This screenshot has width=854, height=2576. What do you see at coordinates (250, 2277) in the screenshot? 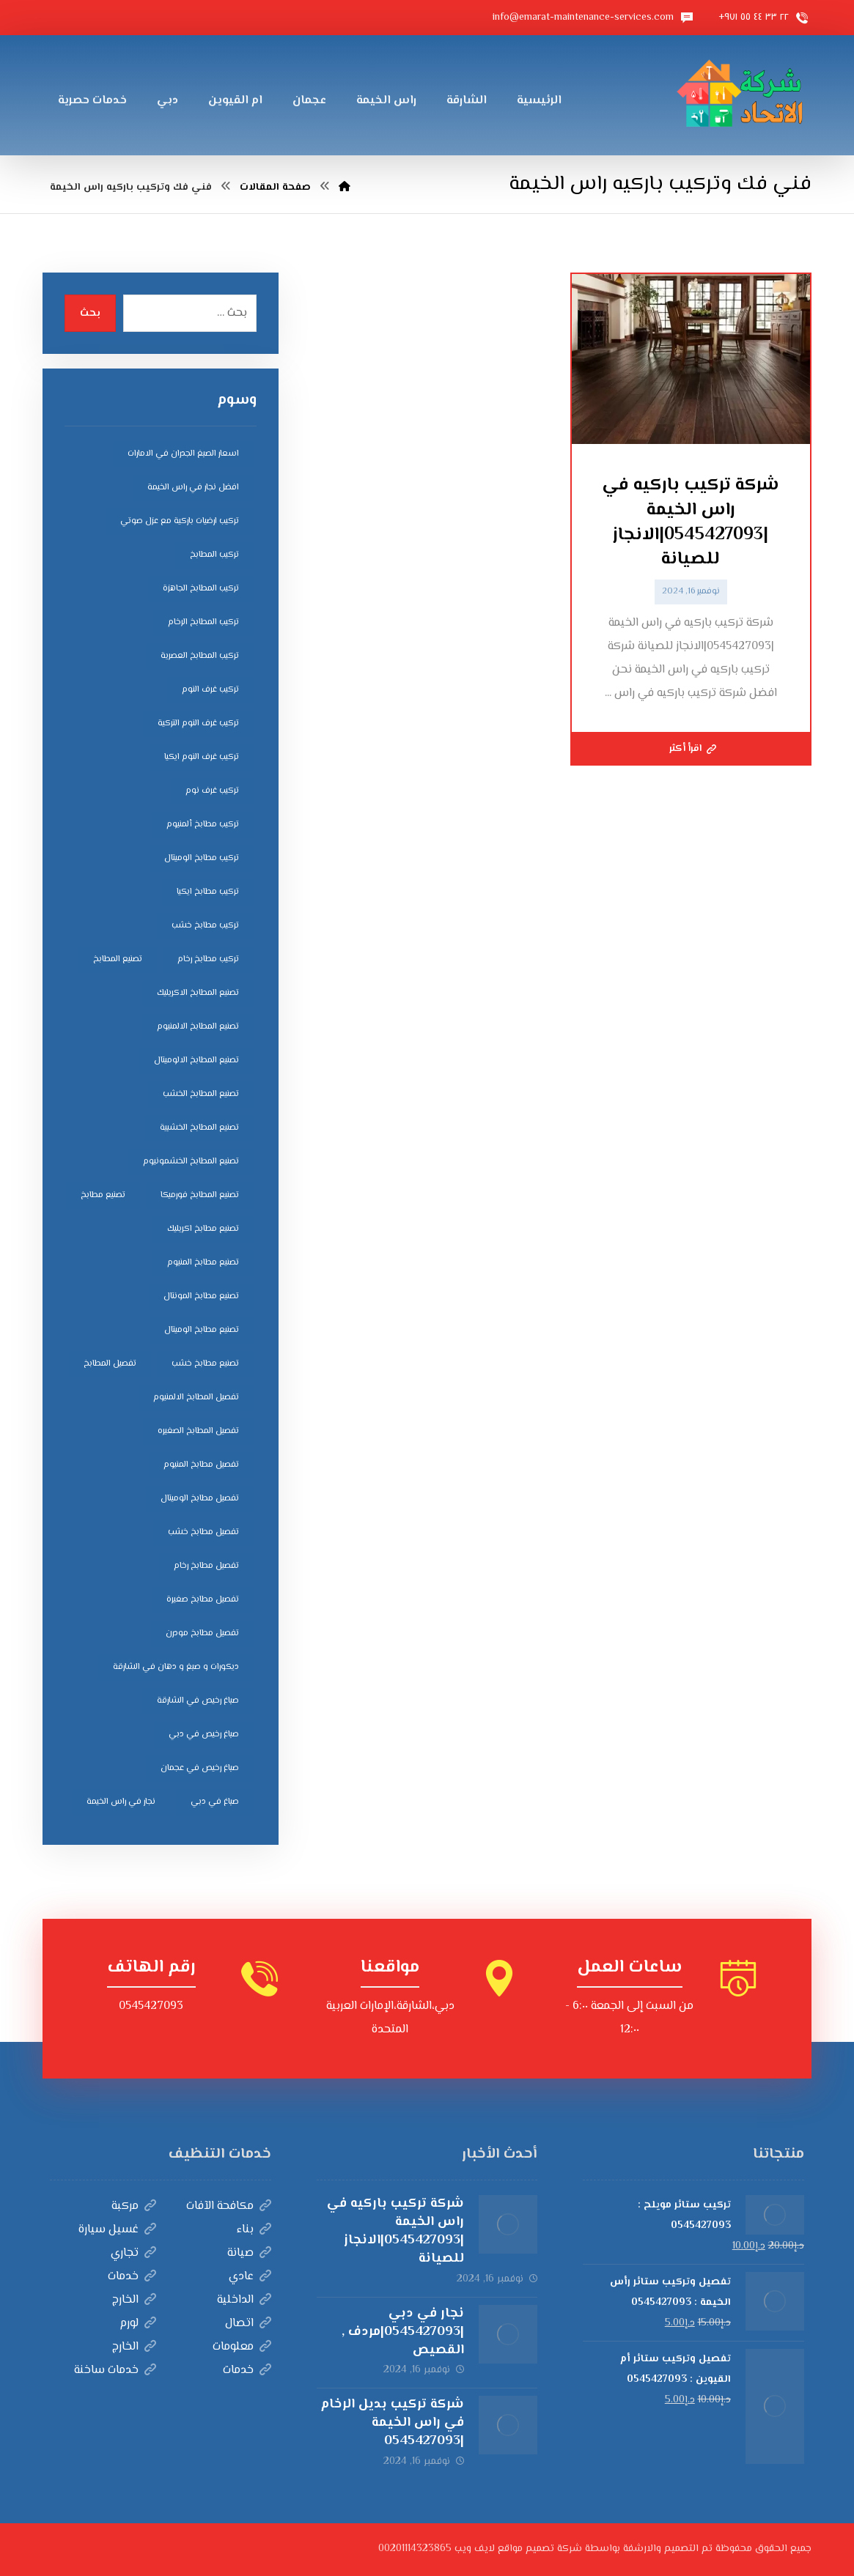
I see `عادي` at bounding box center [250, 2277].